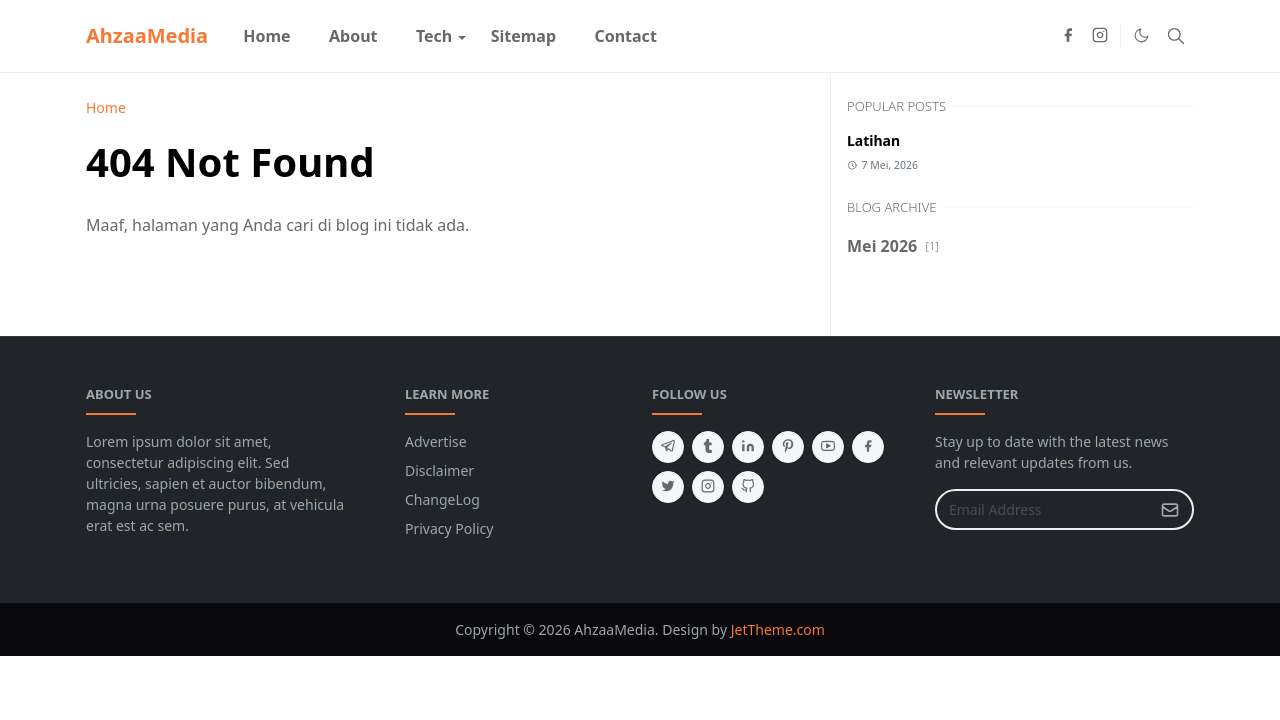 Image resolution: width=1280 pixels, height=720 pixels. Describe the element at coordinates (449, 528) in the screenshot. I see `Privacy Policy` at that location.